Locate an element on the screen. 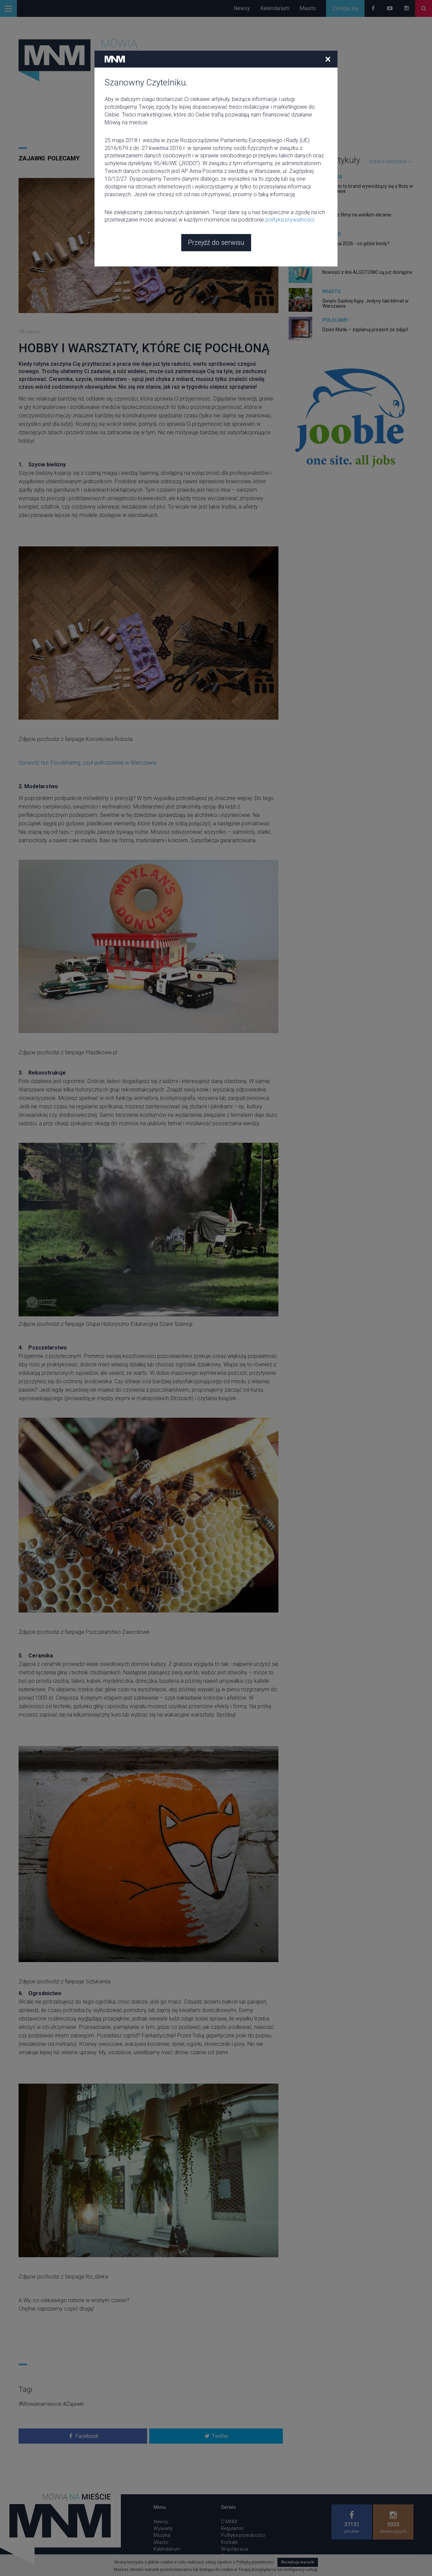  zobacz wszystkie is located at coordinates (390, 161).